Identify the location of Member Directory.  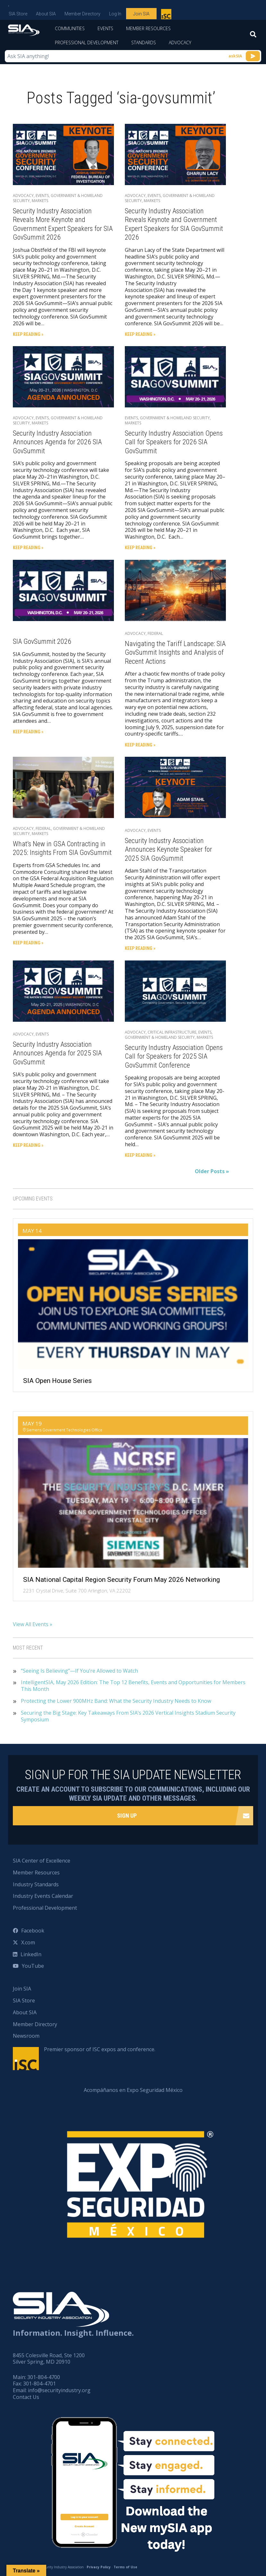
(82, 13).